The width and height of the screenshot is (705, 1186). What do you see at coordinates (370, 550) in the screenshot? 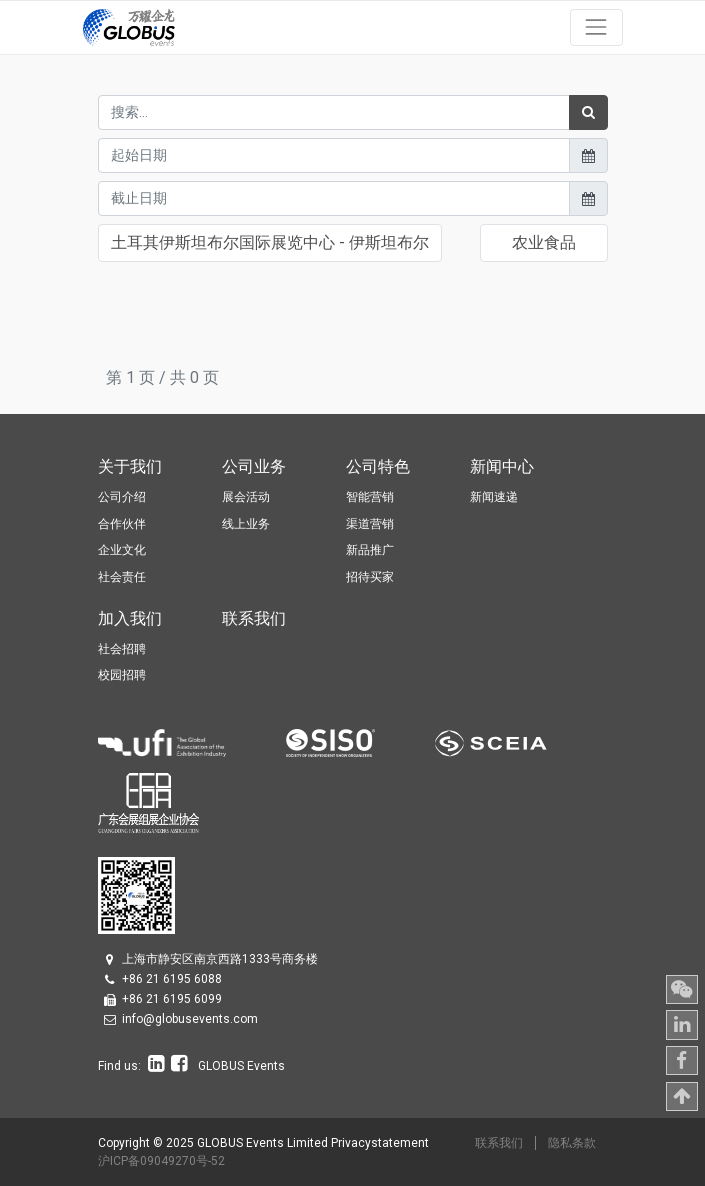
I see `新品推广` at bounding box center [370, 550].